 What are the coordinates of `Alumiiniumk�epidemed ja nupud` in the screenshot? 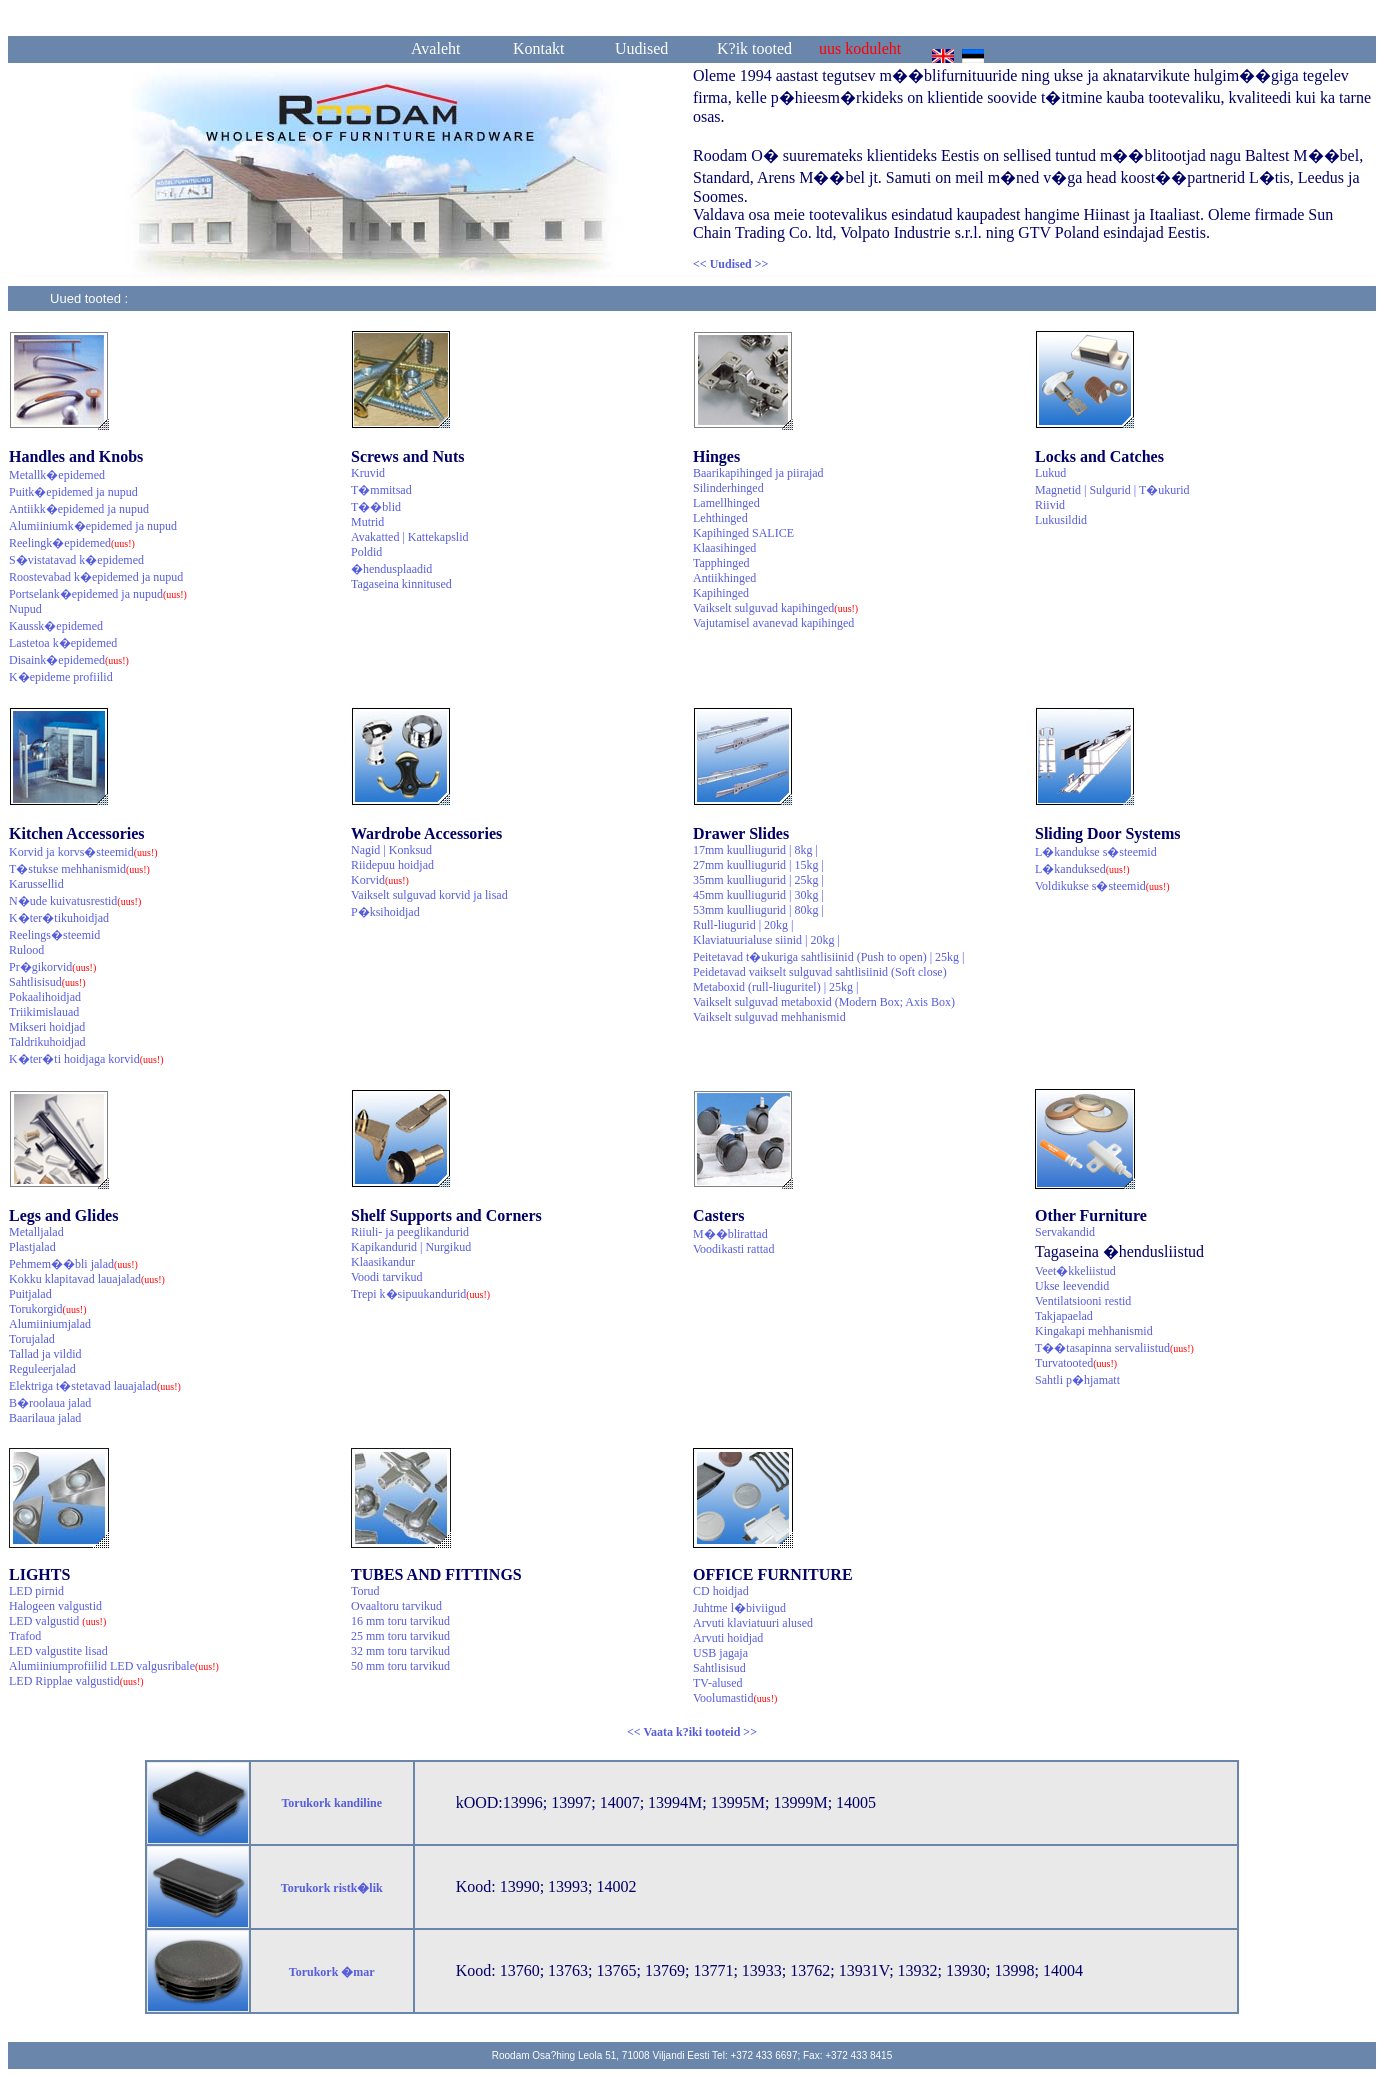 It's located at (93, 526).